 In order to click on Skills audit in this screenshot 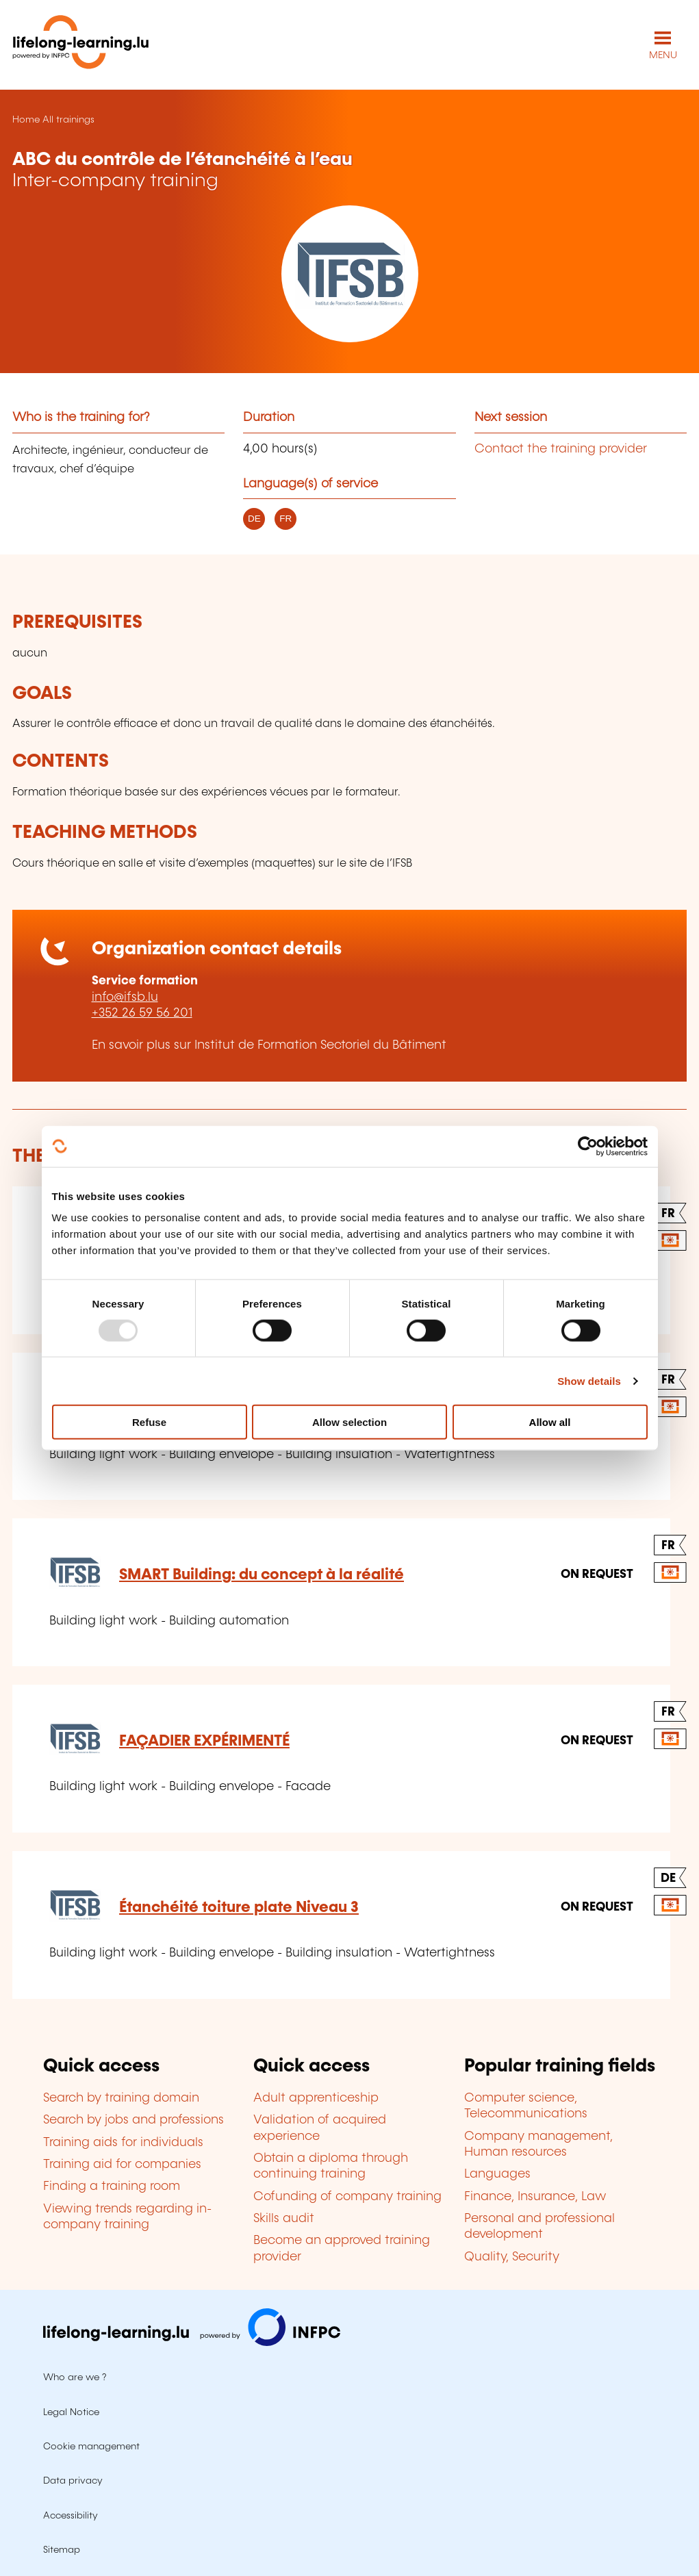, I will do `click(283, 2218)`.